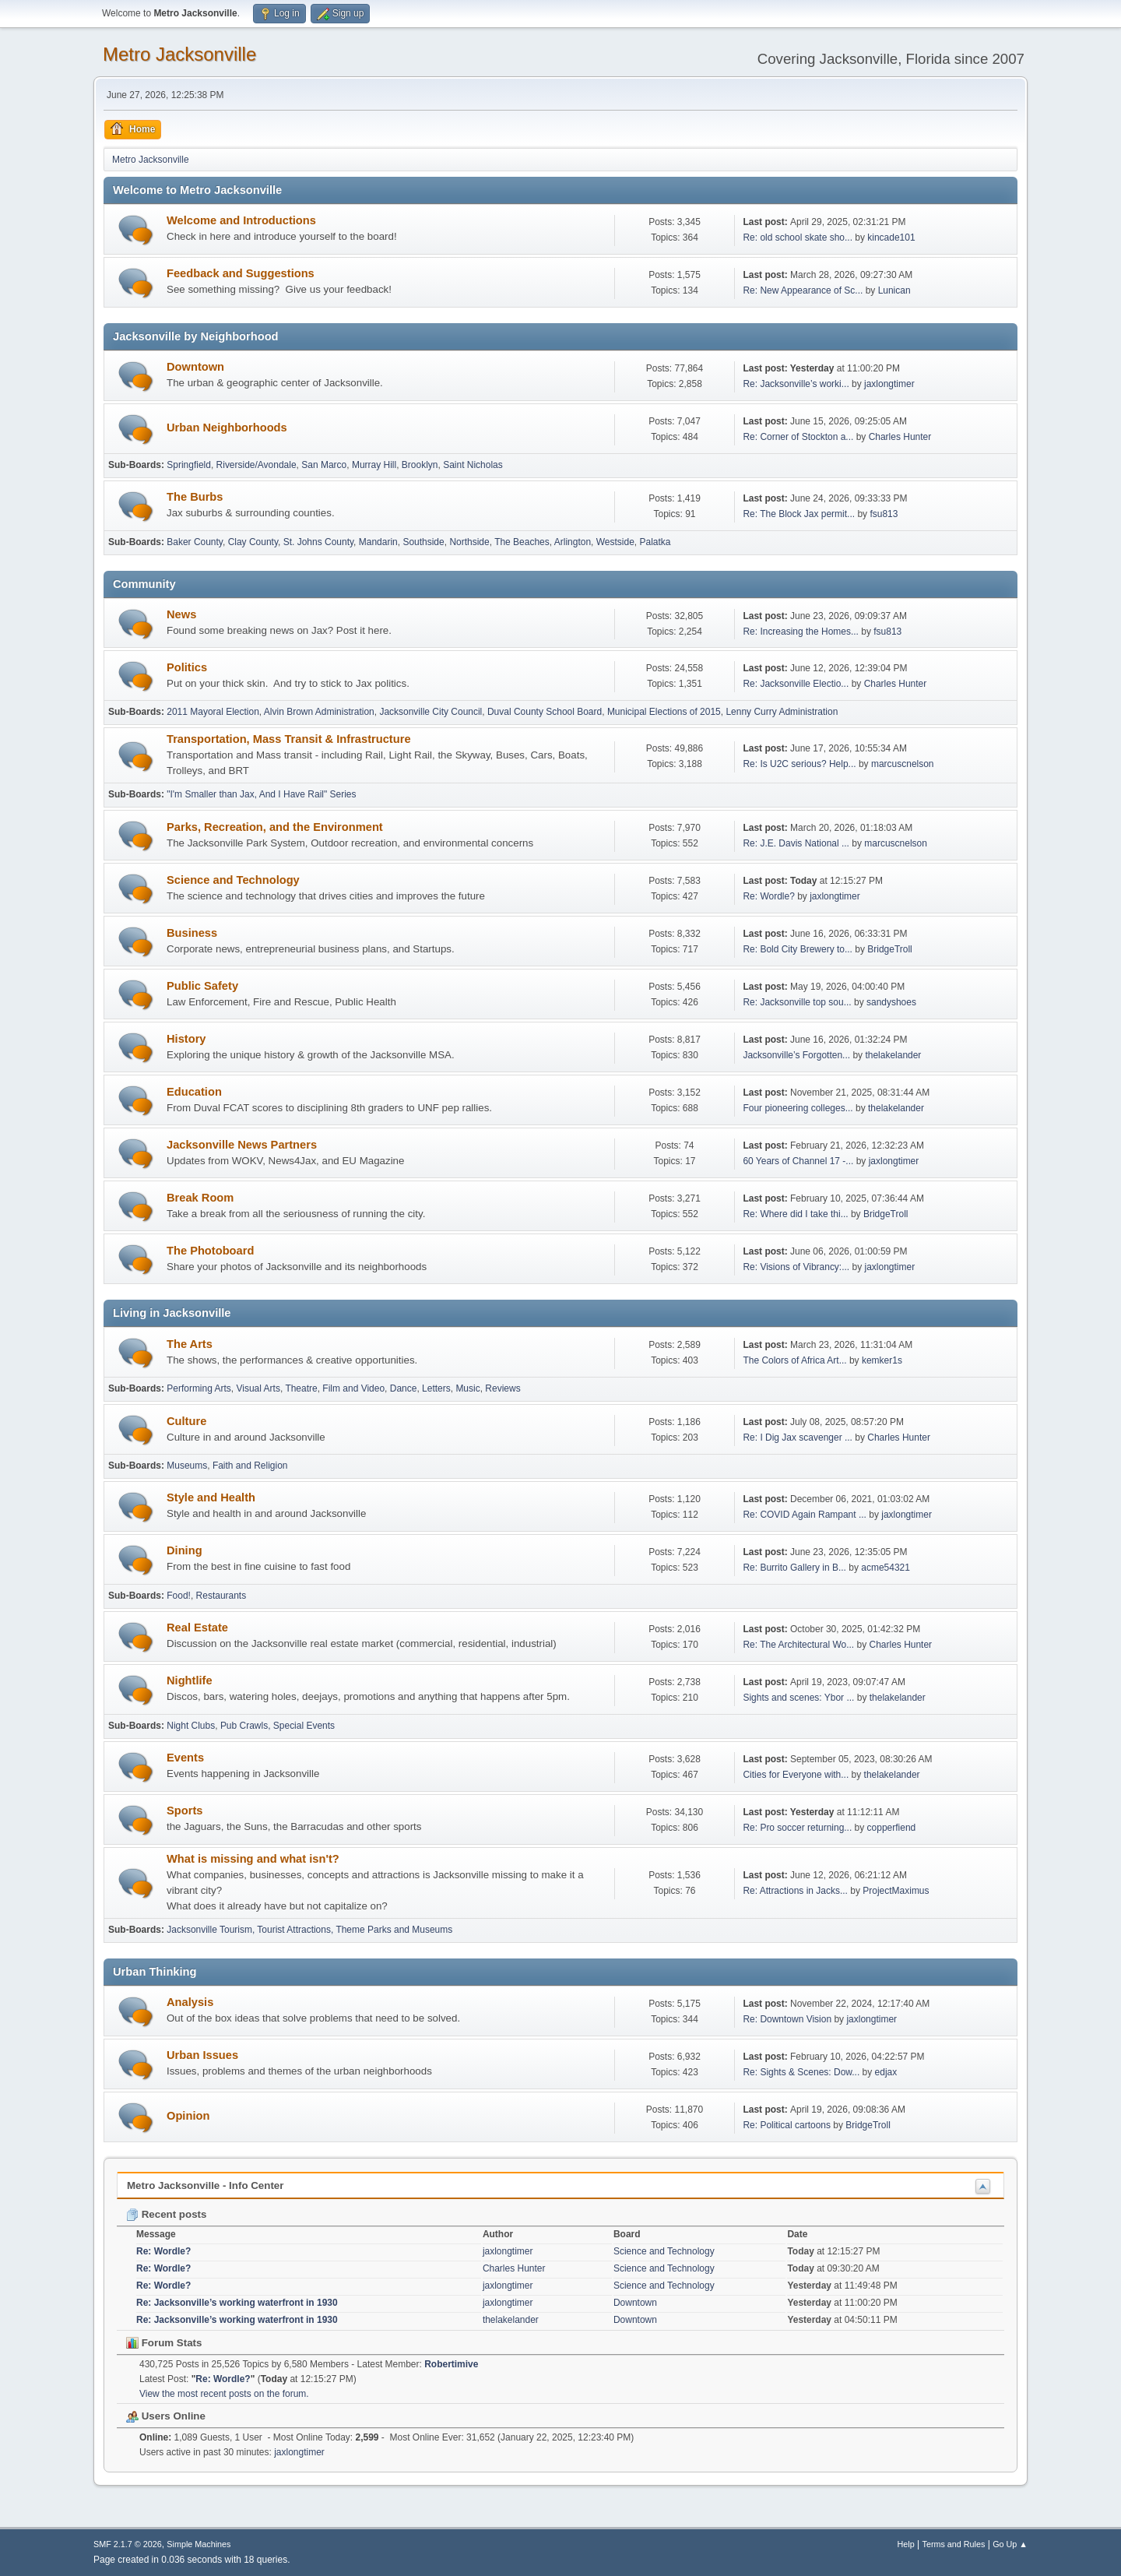 This screenshot has width=1121, height=2576. What do you see at coordinates (190, 1680) in the screenshot?
I see `Nightlife` at bounding box center [190, 1680].